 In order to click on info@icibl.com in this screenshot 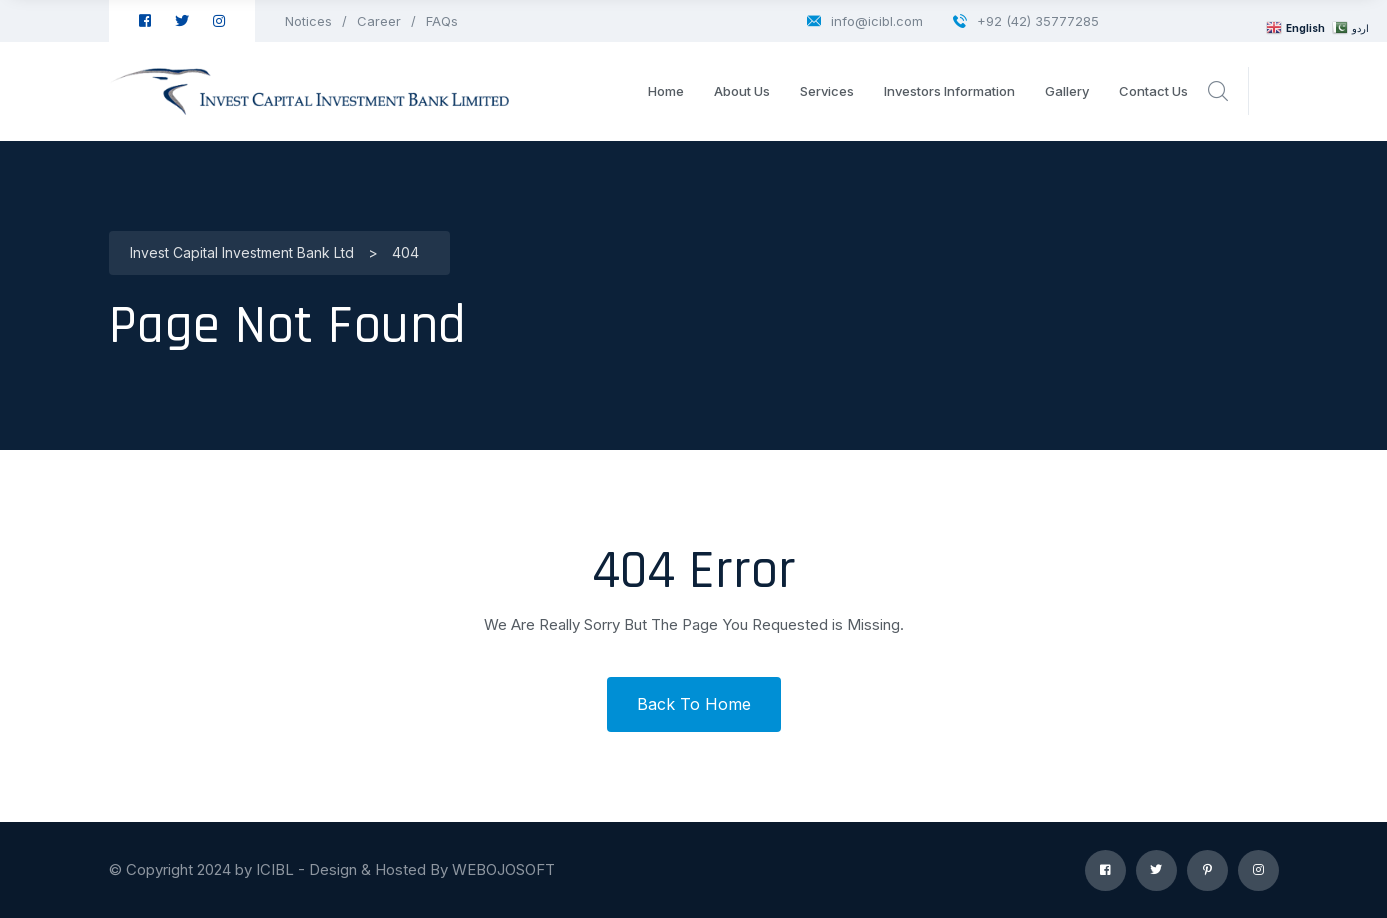, I will do `click(865, 21)`.